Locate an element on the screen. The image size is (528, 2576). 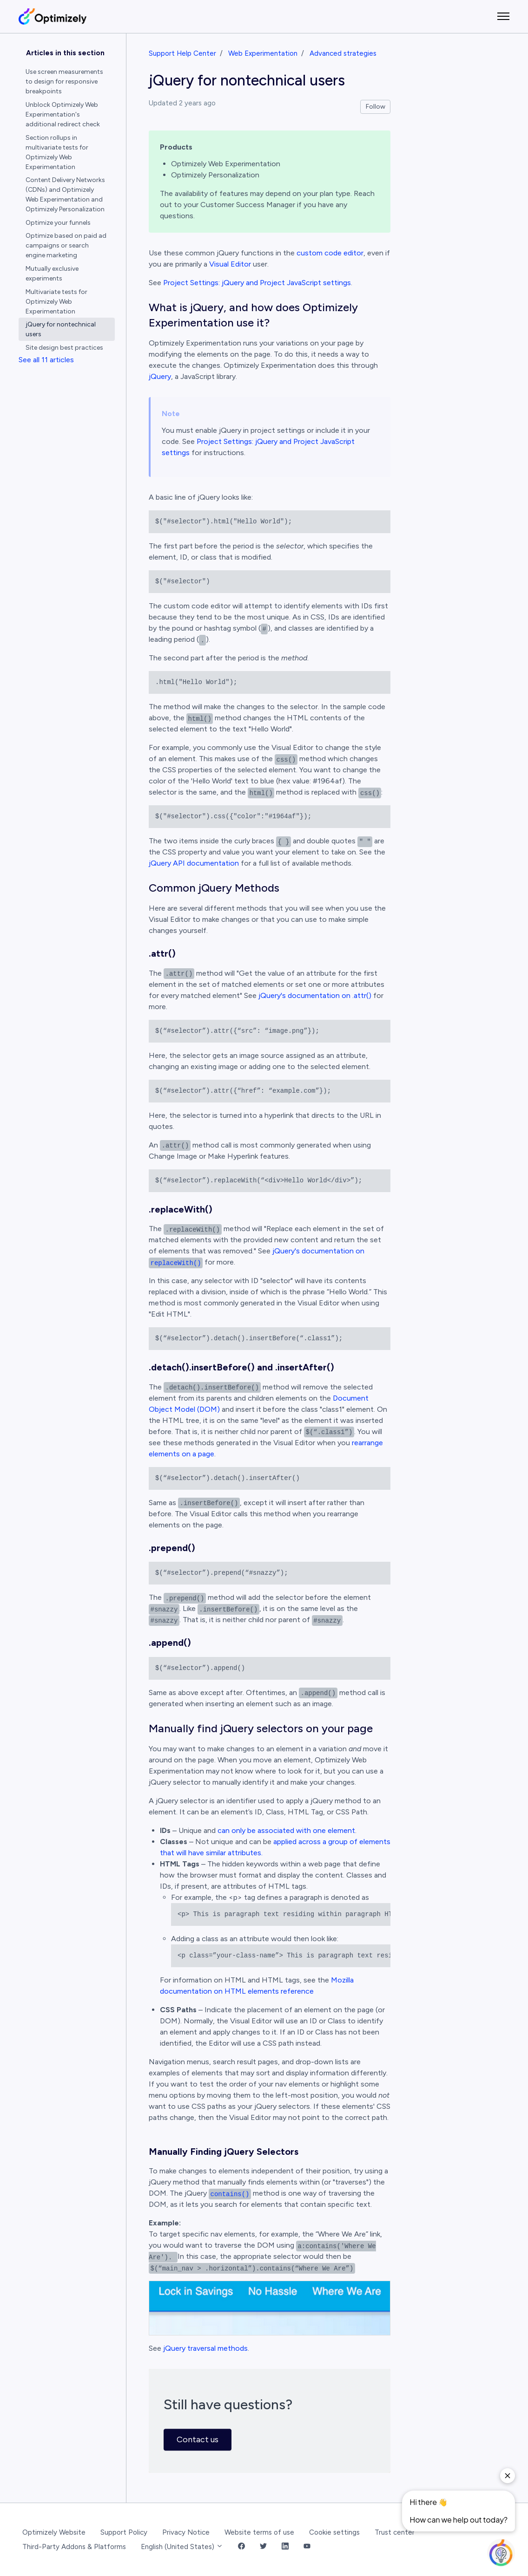
Contact us is located at coordinates (197, 2439).